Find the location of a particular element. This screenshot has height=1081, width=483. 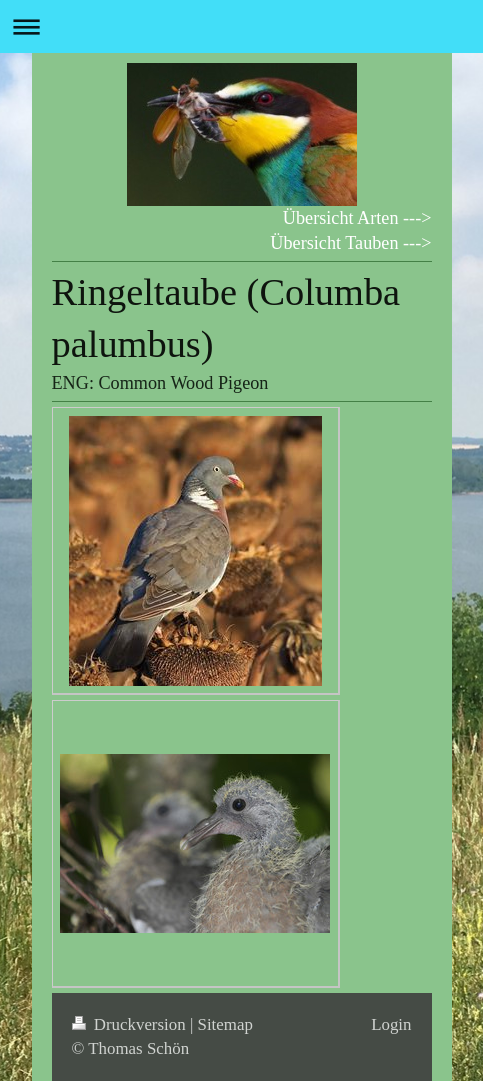

Druckversion is located at coordinates (131, 1024).